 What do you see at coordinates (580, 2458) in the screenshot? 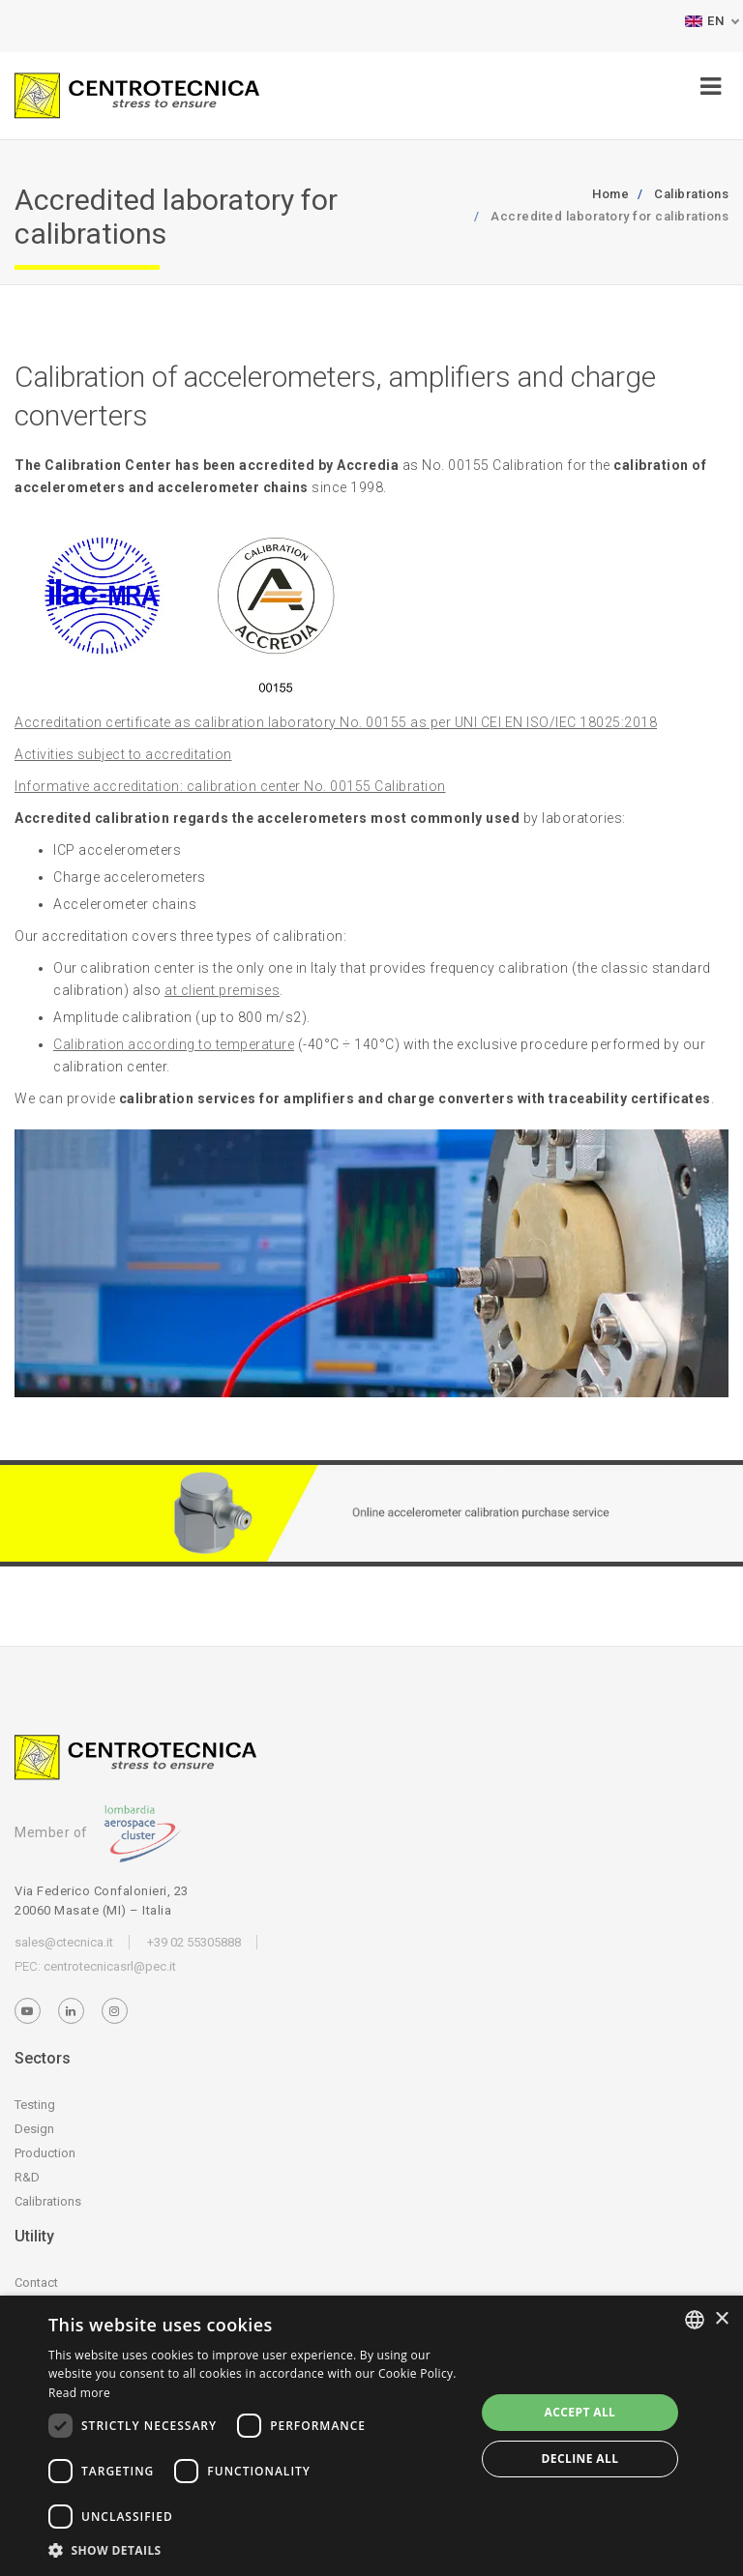
I see `Decline all [button]` at bounding box center [580, 2458].